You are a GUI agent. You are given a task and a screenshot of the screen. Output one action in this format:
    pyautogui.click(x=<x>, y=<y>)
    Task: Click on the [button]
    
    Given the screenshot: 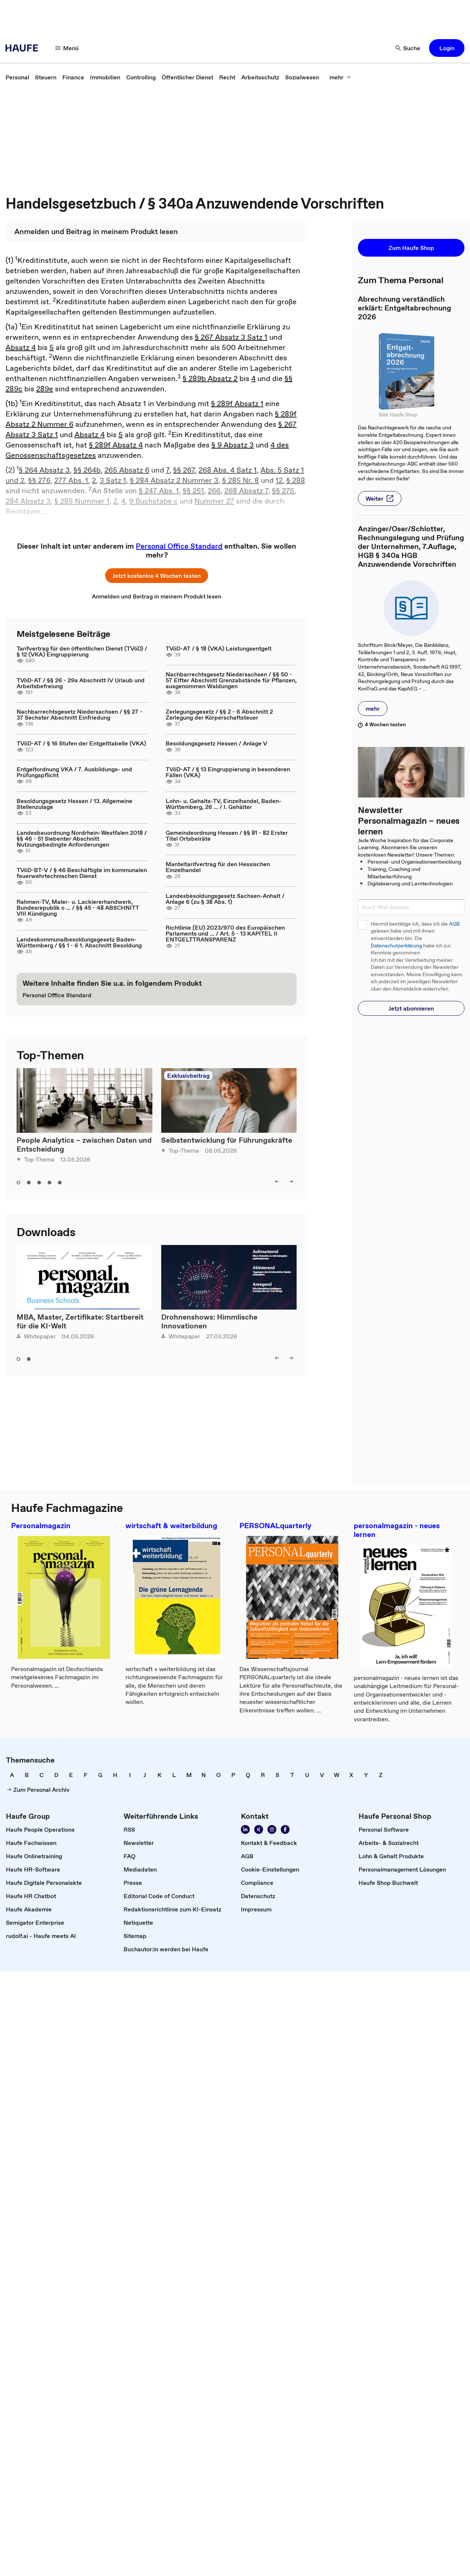 What is the action you would take?
    pyautogui.click(x=446, y=48)
    